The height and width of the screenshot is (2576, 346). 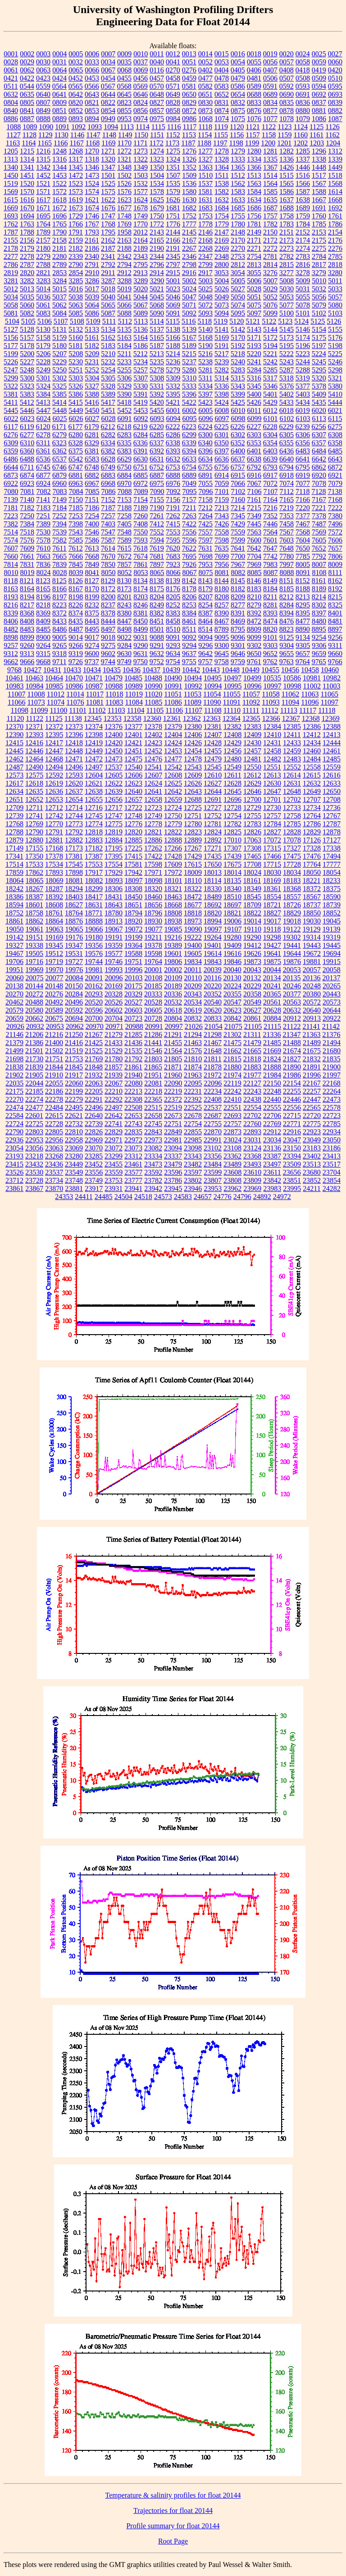 I want to click on 1566, so click(x=303, y=183).